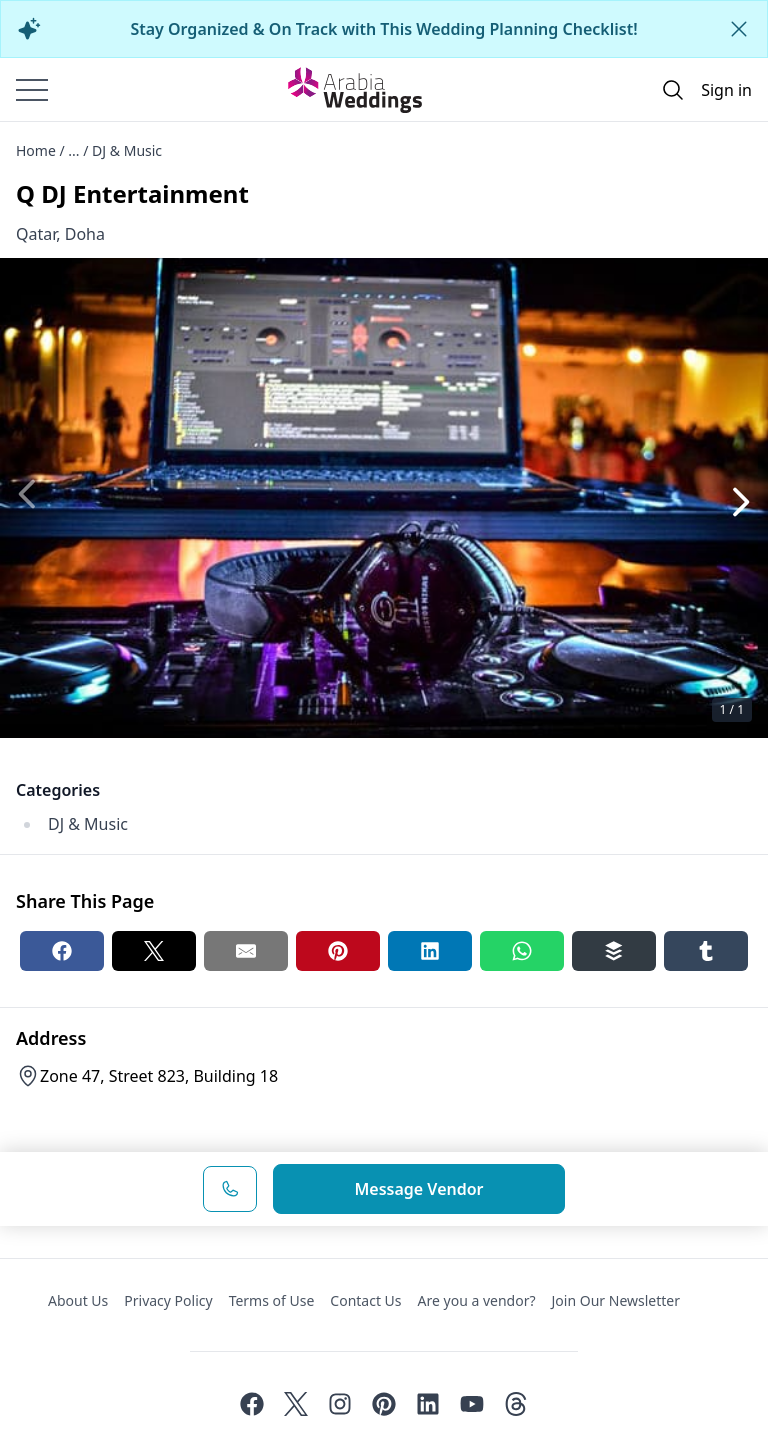  I want to click on [Twitter], so click(296, 1404).